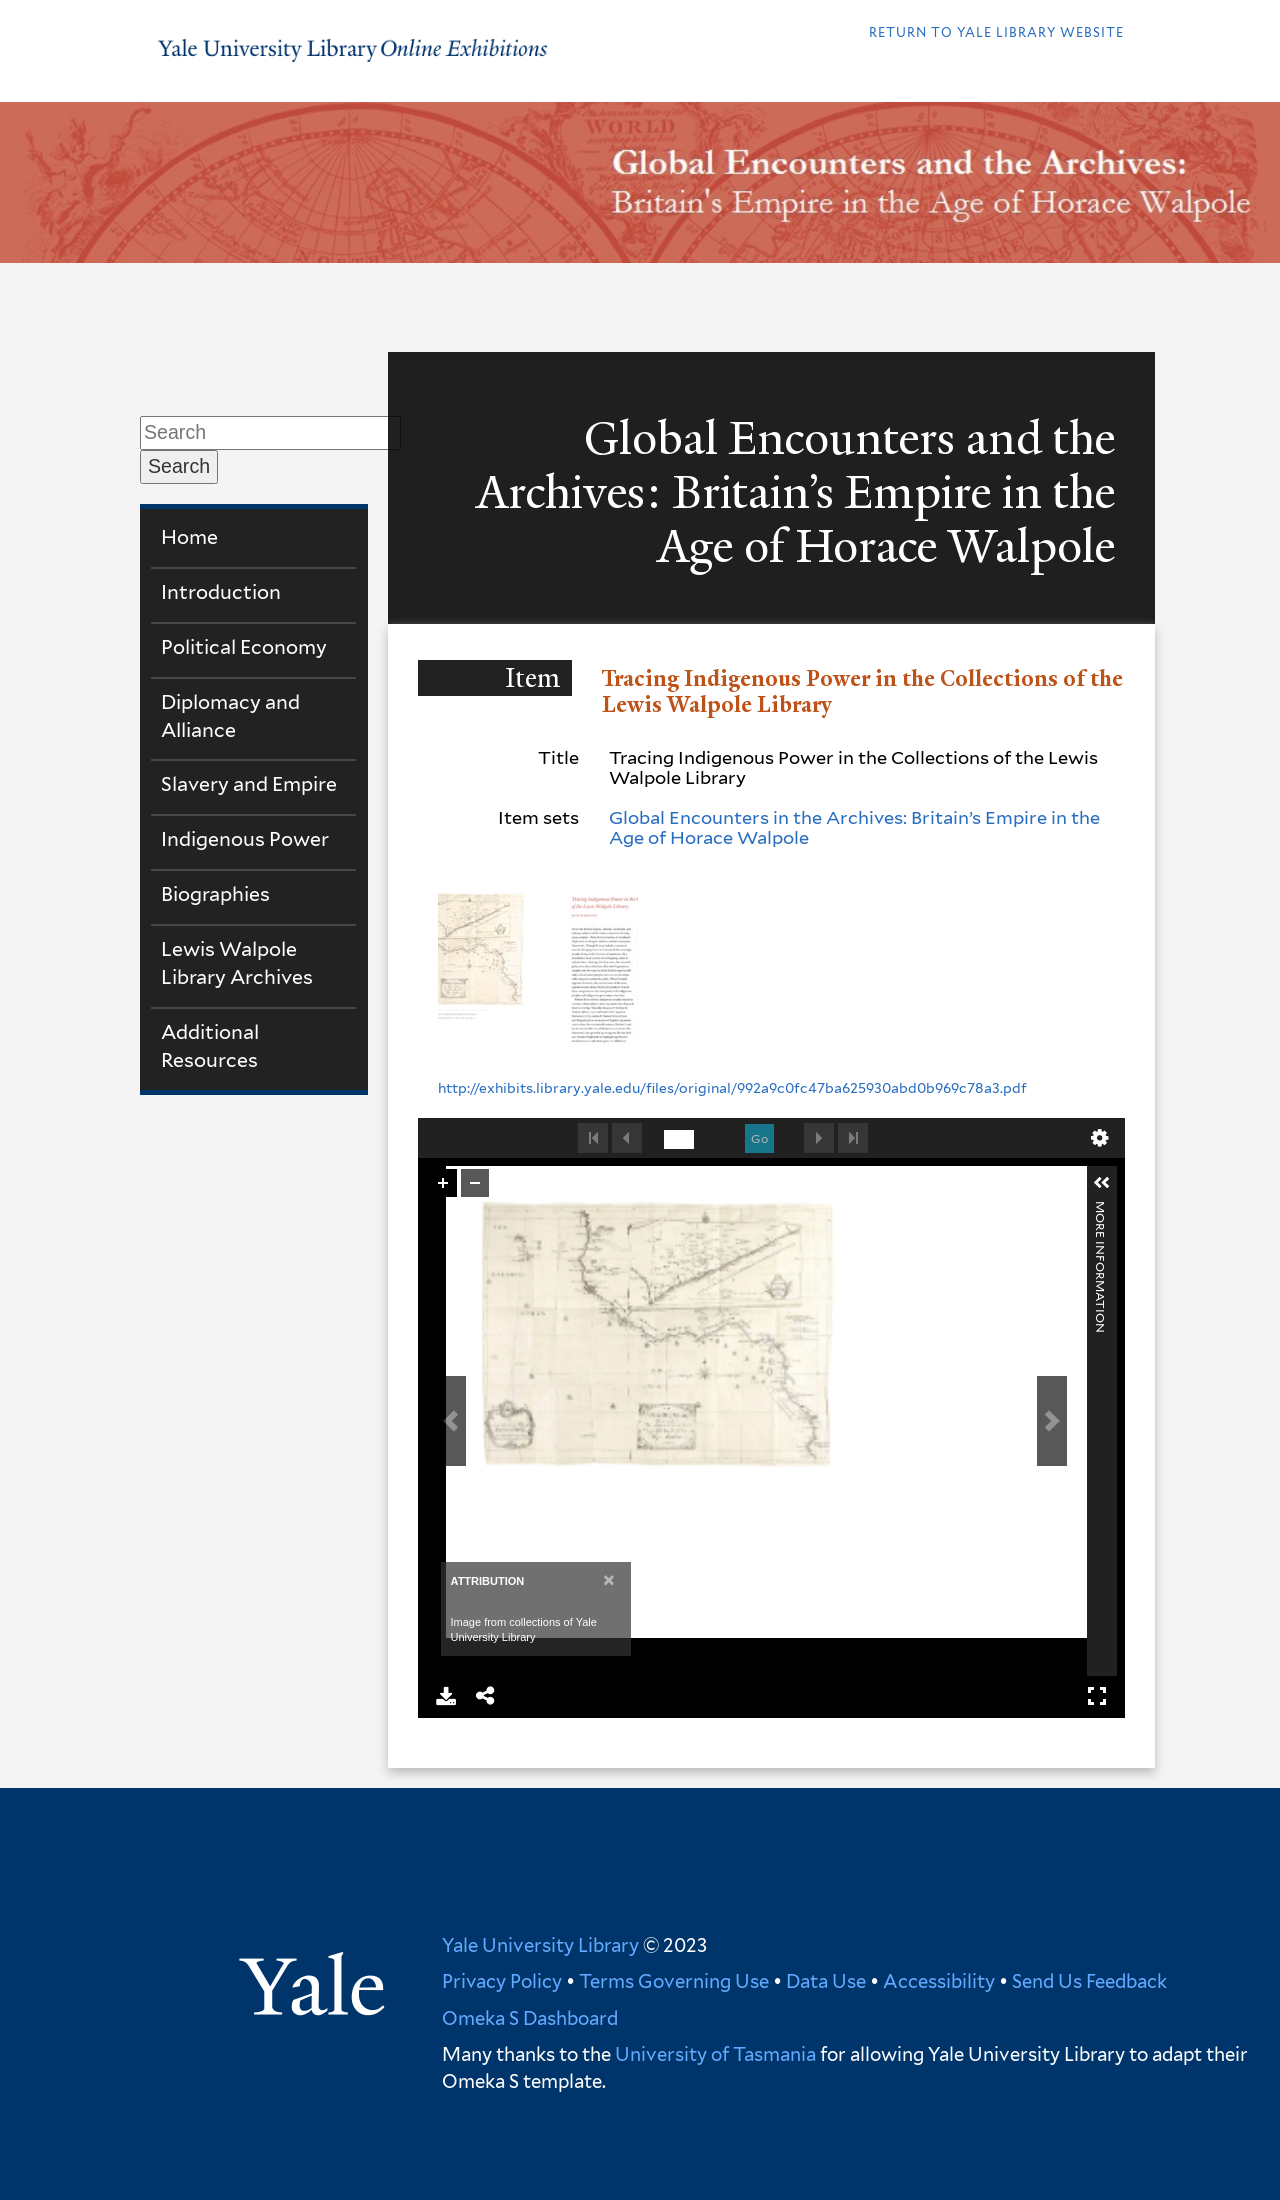 The image size is (1280, 2200). I want to click on Biographies, so click(215, 894).